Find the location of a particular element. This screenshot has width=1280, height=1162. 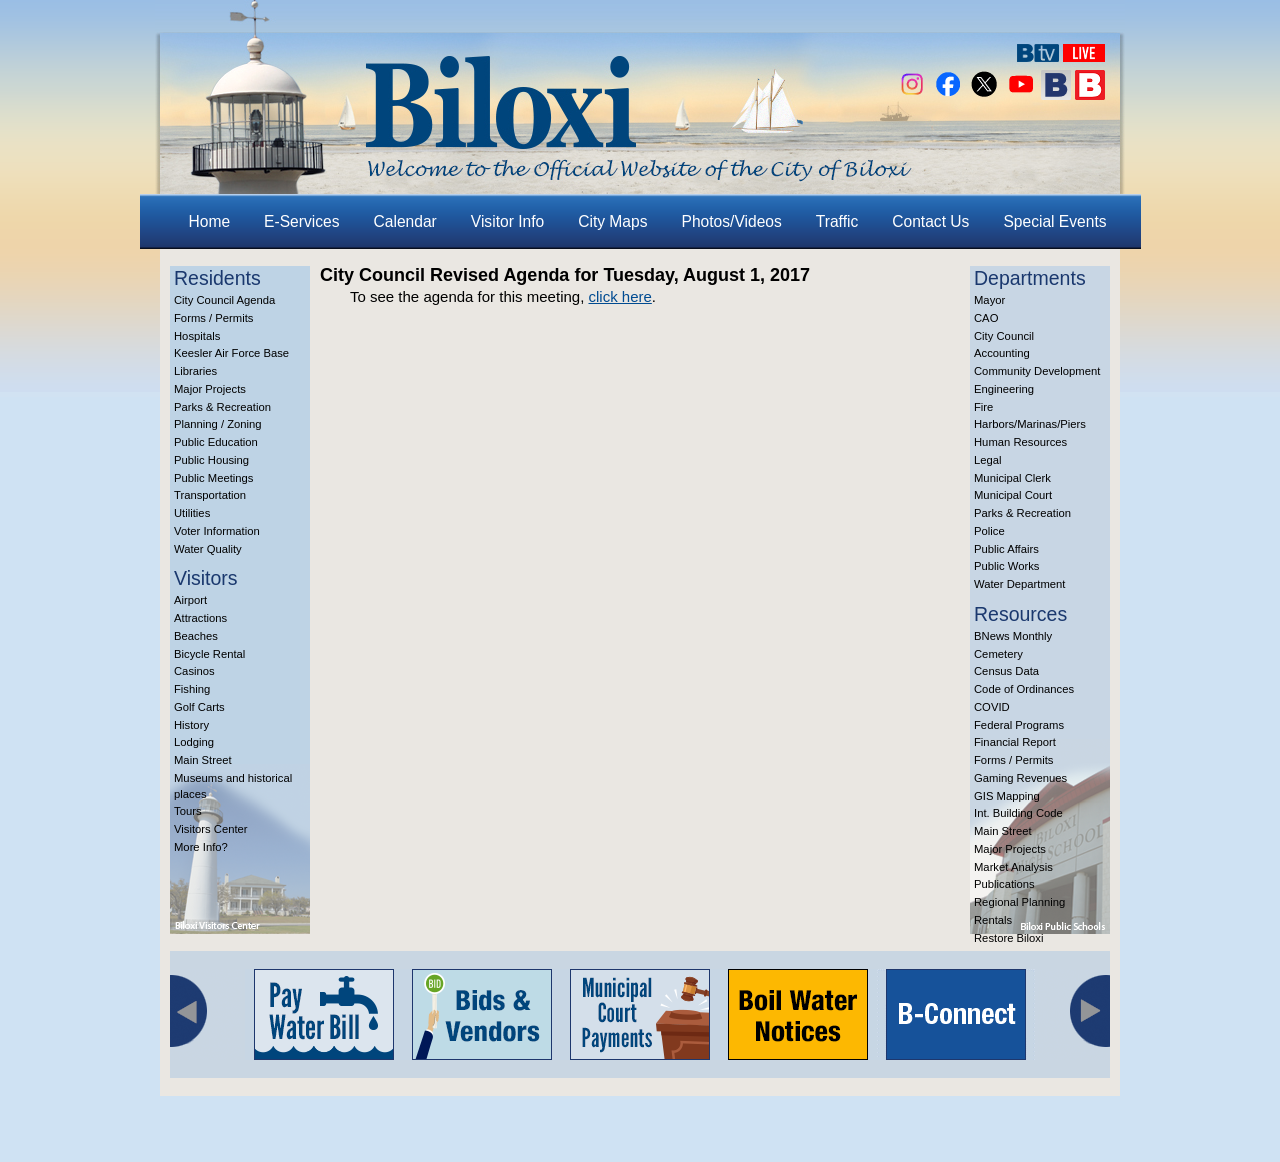

Police is located at coordinates (989, 531).